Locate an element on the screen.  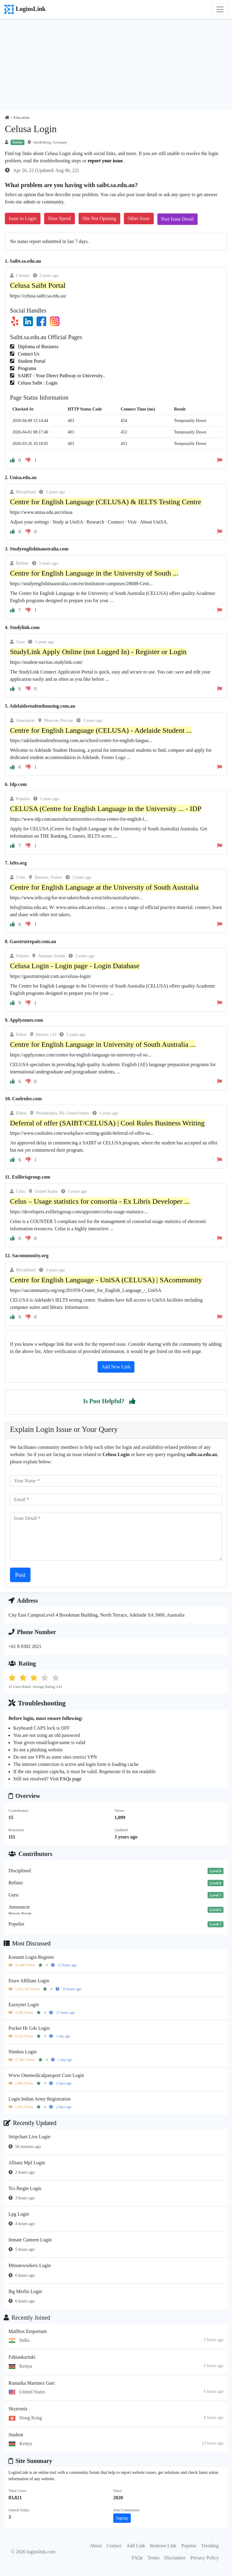
Site Not Opening is located at coordinates (99, 218).